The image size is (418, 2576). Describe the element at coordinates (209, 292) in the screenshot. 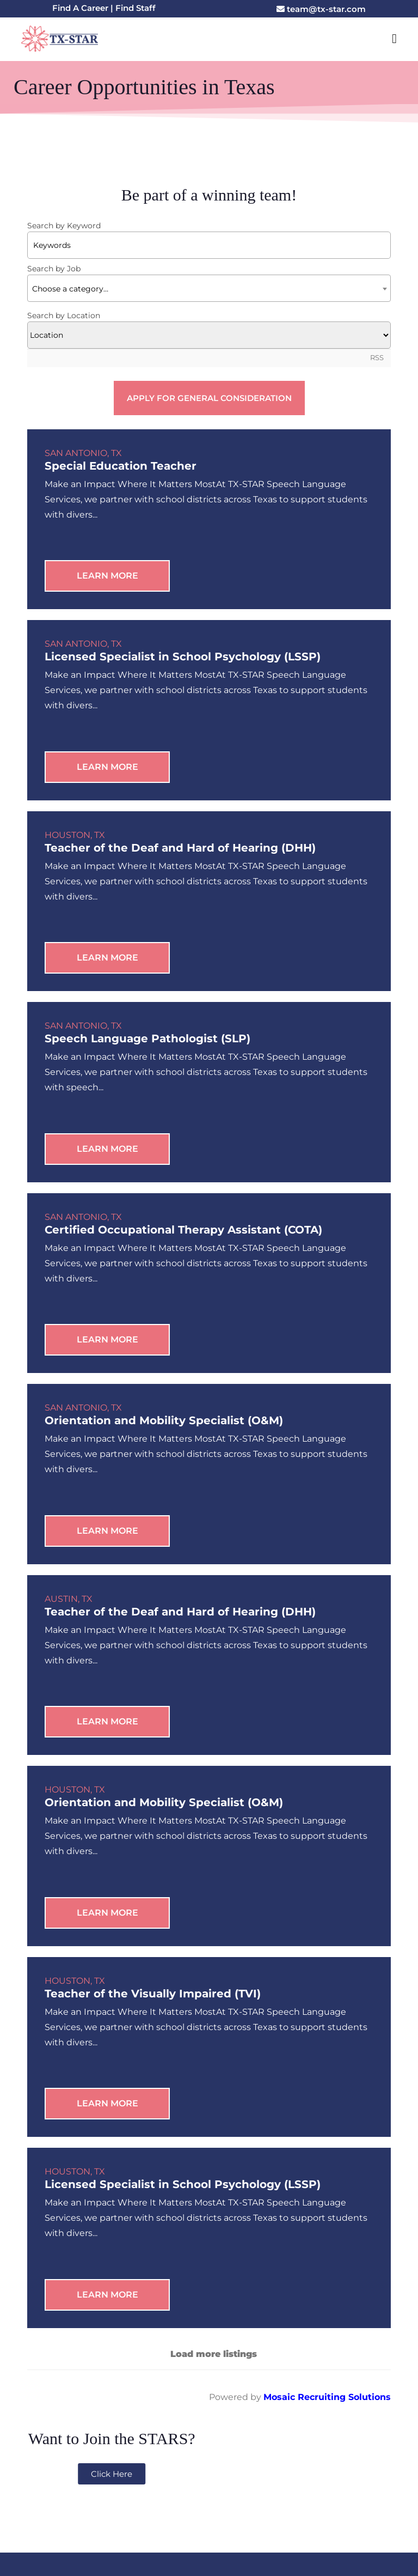

I see `[textbox]` at that location.